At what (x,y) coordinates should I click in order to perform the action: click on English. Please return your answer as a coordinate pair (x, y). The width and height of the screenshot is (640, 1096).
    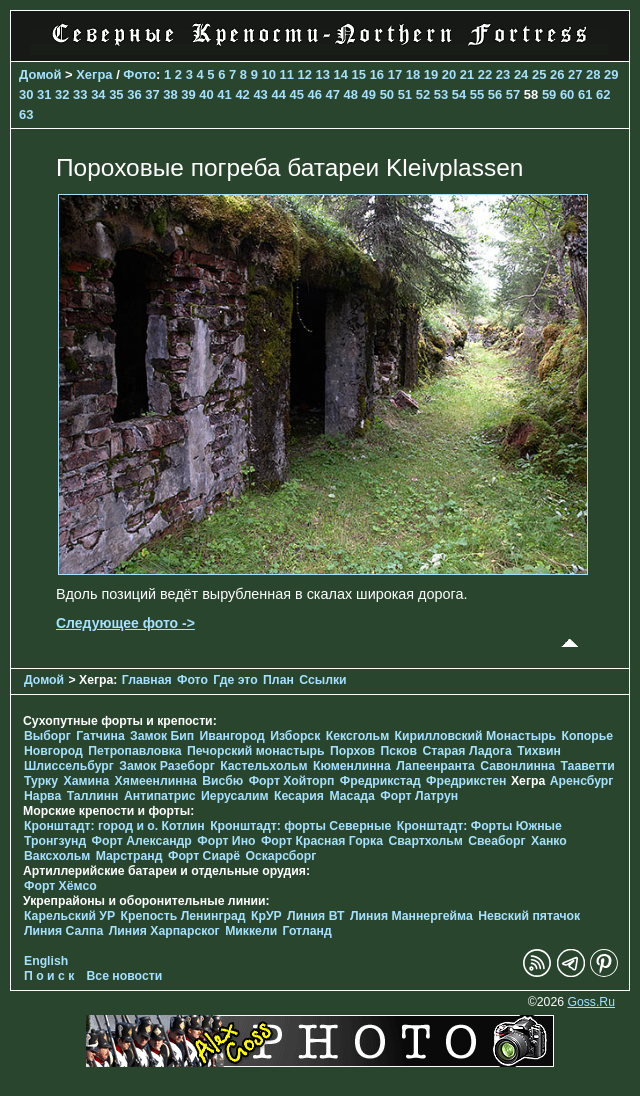
    Looking at the image, I should click on (46, 961).